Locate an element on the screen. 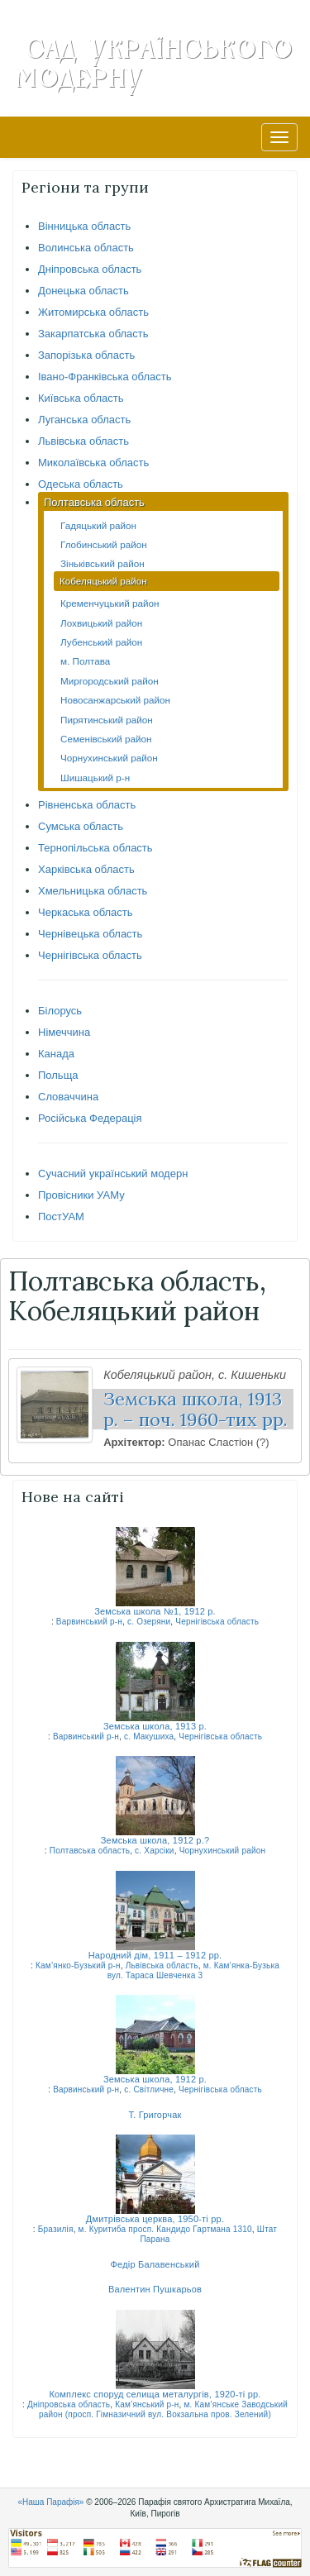  Полтавська область is located at coordinates (94, 502).